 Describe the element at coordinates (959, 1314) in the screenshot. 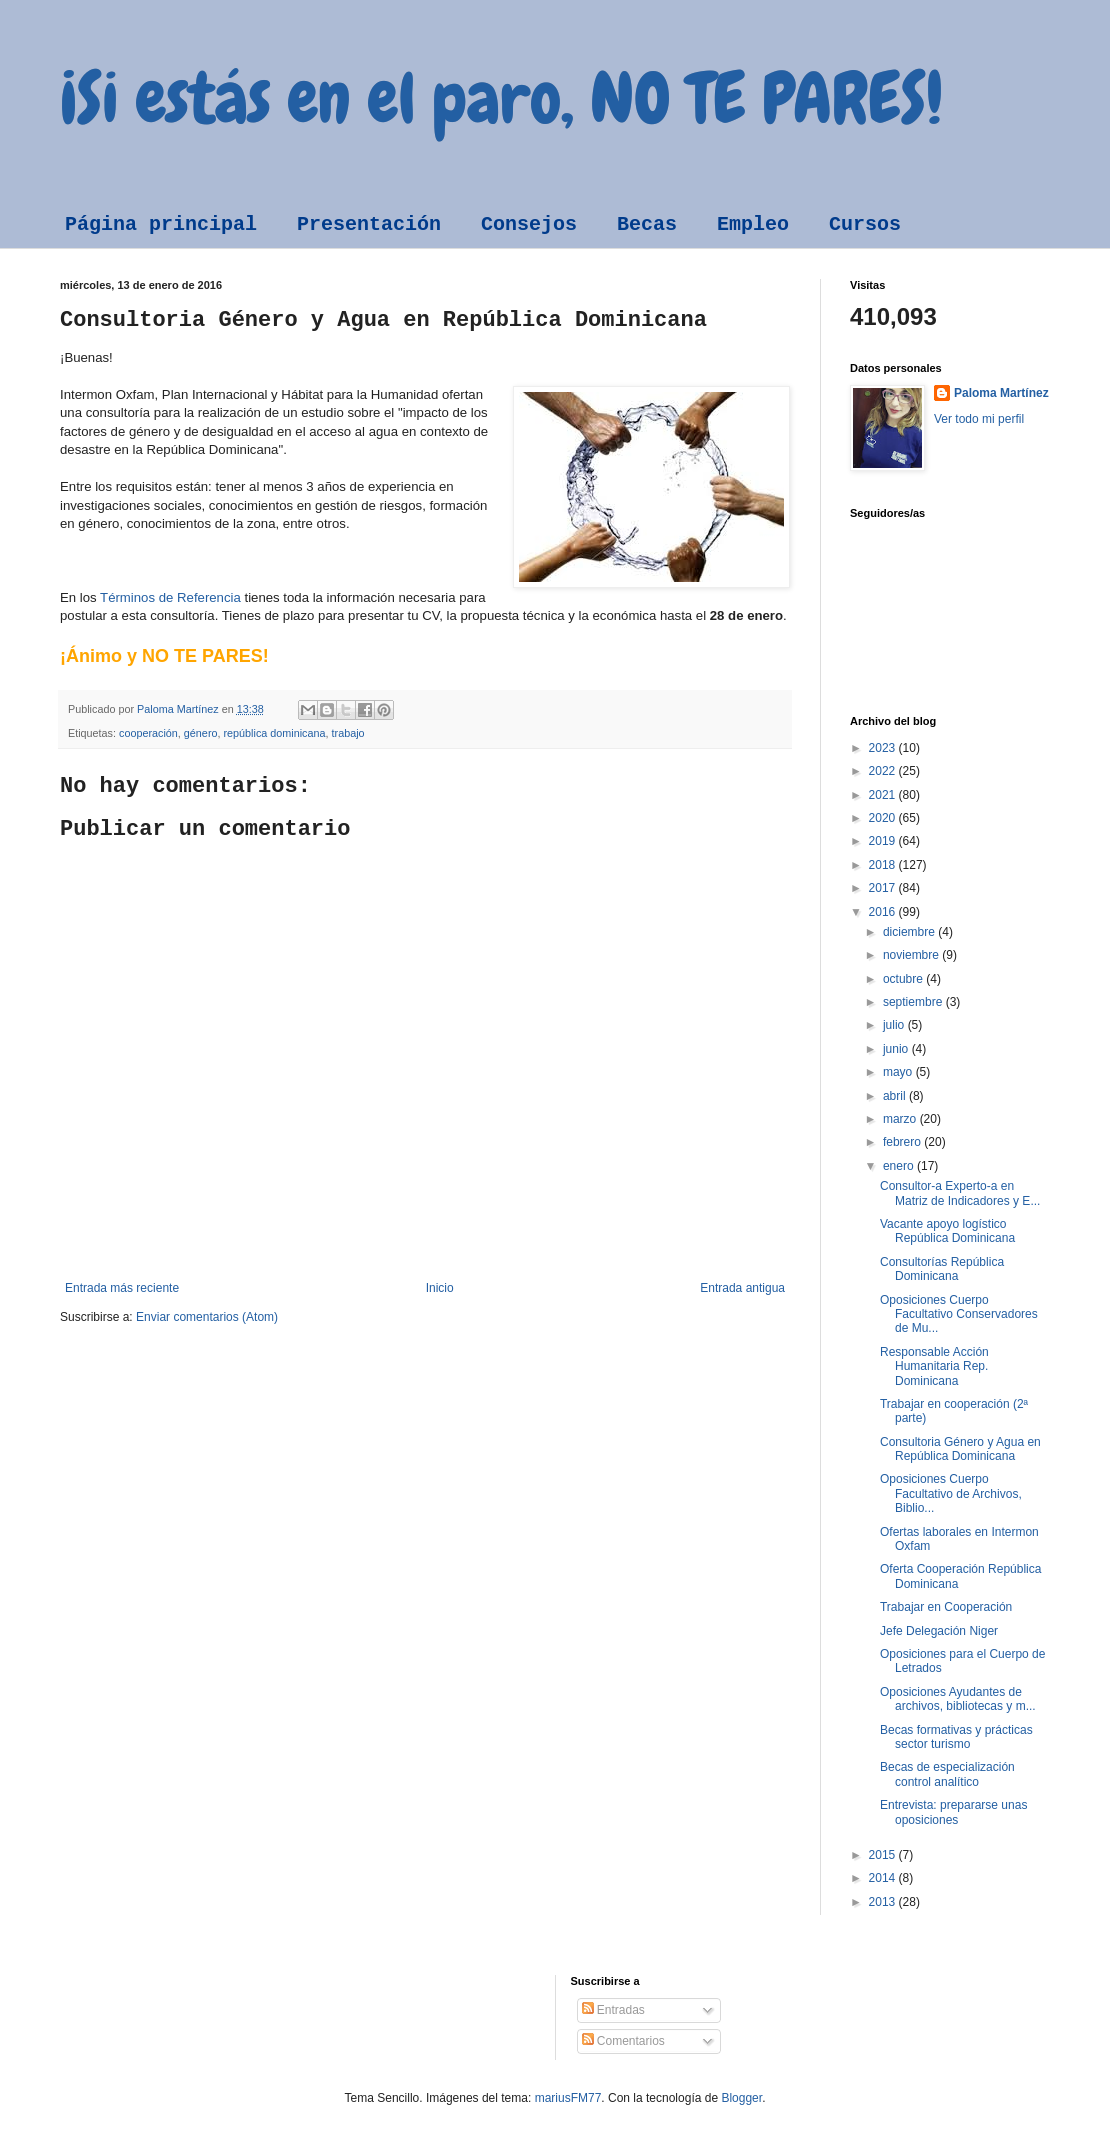

I see `Oposiciones Cuerpo Facultativo Conservadores de Mu...` at that location.